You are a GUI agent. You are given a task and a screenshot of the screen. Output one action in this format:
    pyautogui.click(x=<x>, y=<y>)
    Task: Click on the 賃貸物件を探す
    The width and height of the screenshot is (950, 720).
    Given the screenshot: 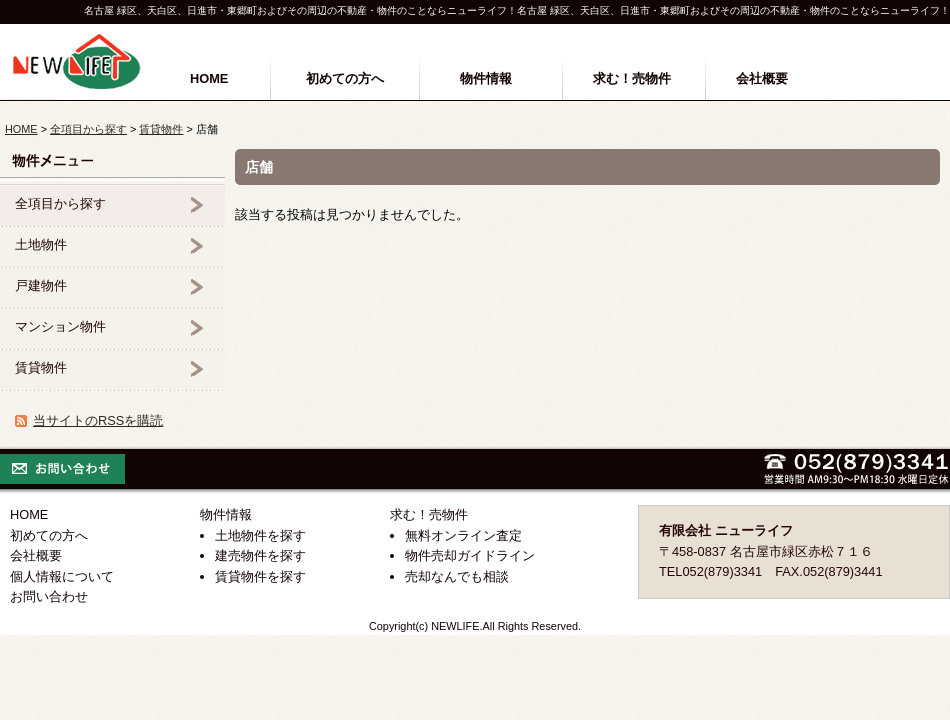 What is the action you would take?
    pyautogui.click(x=260, y=576)
    